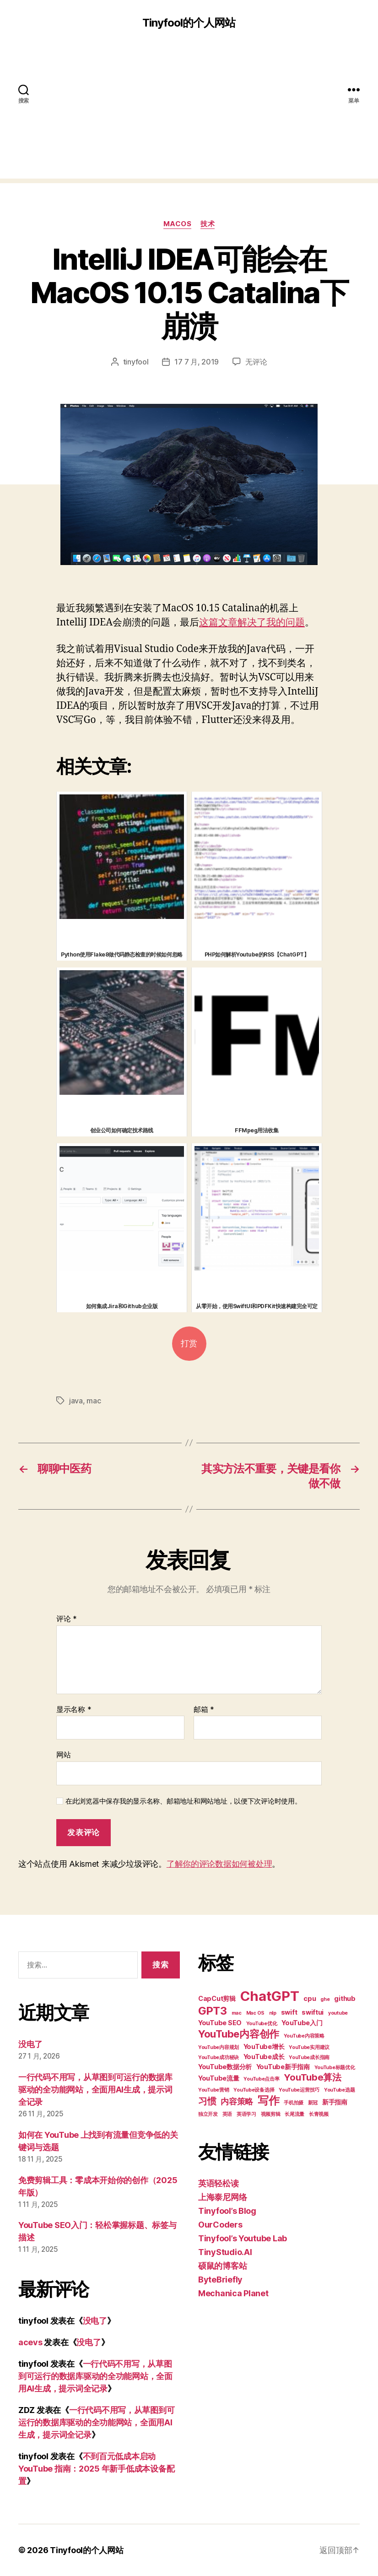  What do you see at coordinates (264, 2056) in the screenshot?
I see `YouTube成长 [YouTube成长 (3 项)]` at bounding box center [264, 2056].